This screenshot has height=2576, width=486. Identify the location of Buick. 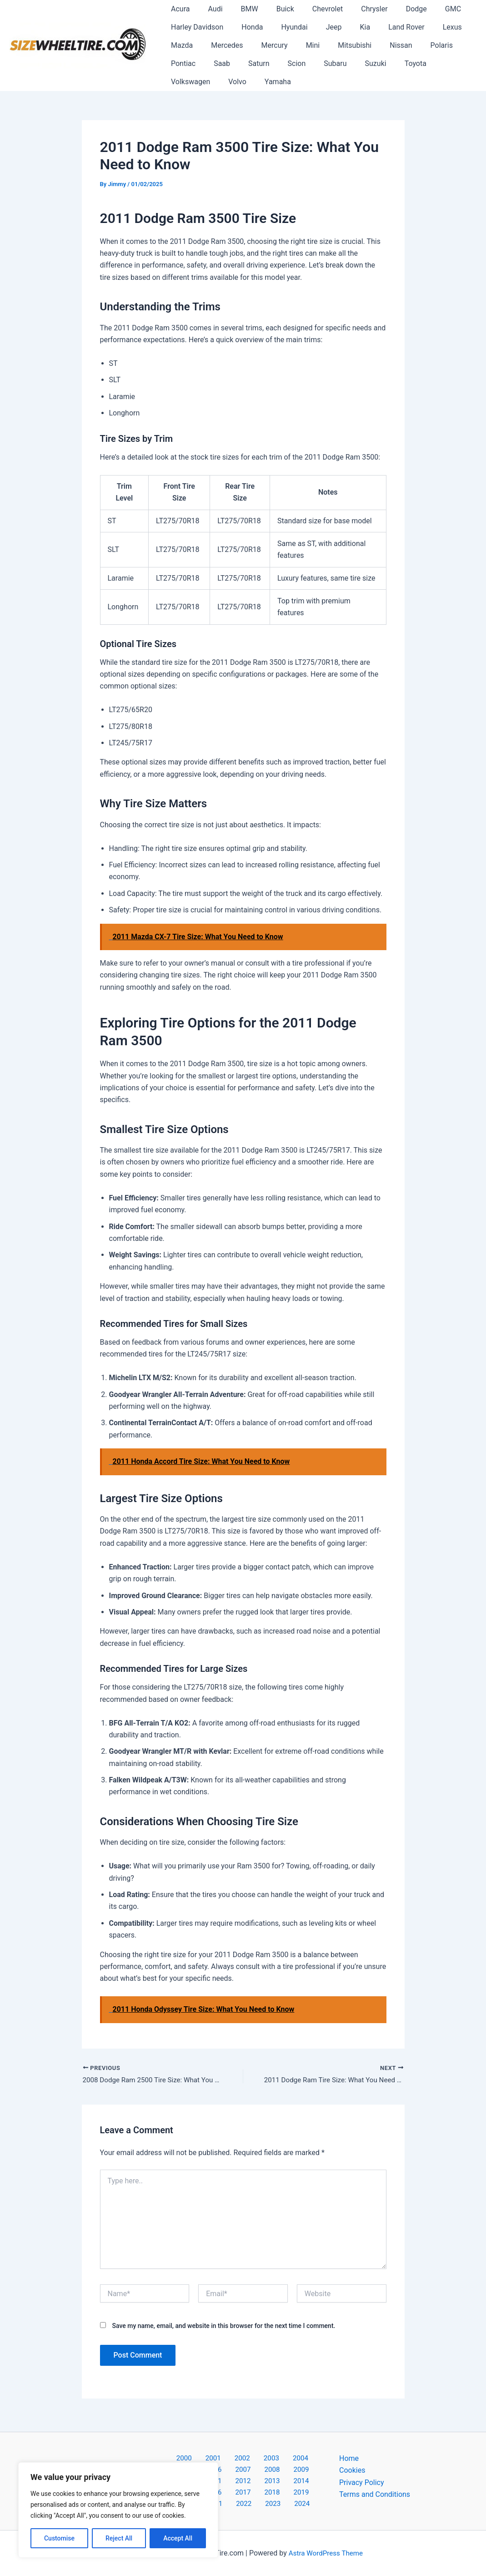
(272, 9).